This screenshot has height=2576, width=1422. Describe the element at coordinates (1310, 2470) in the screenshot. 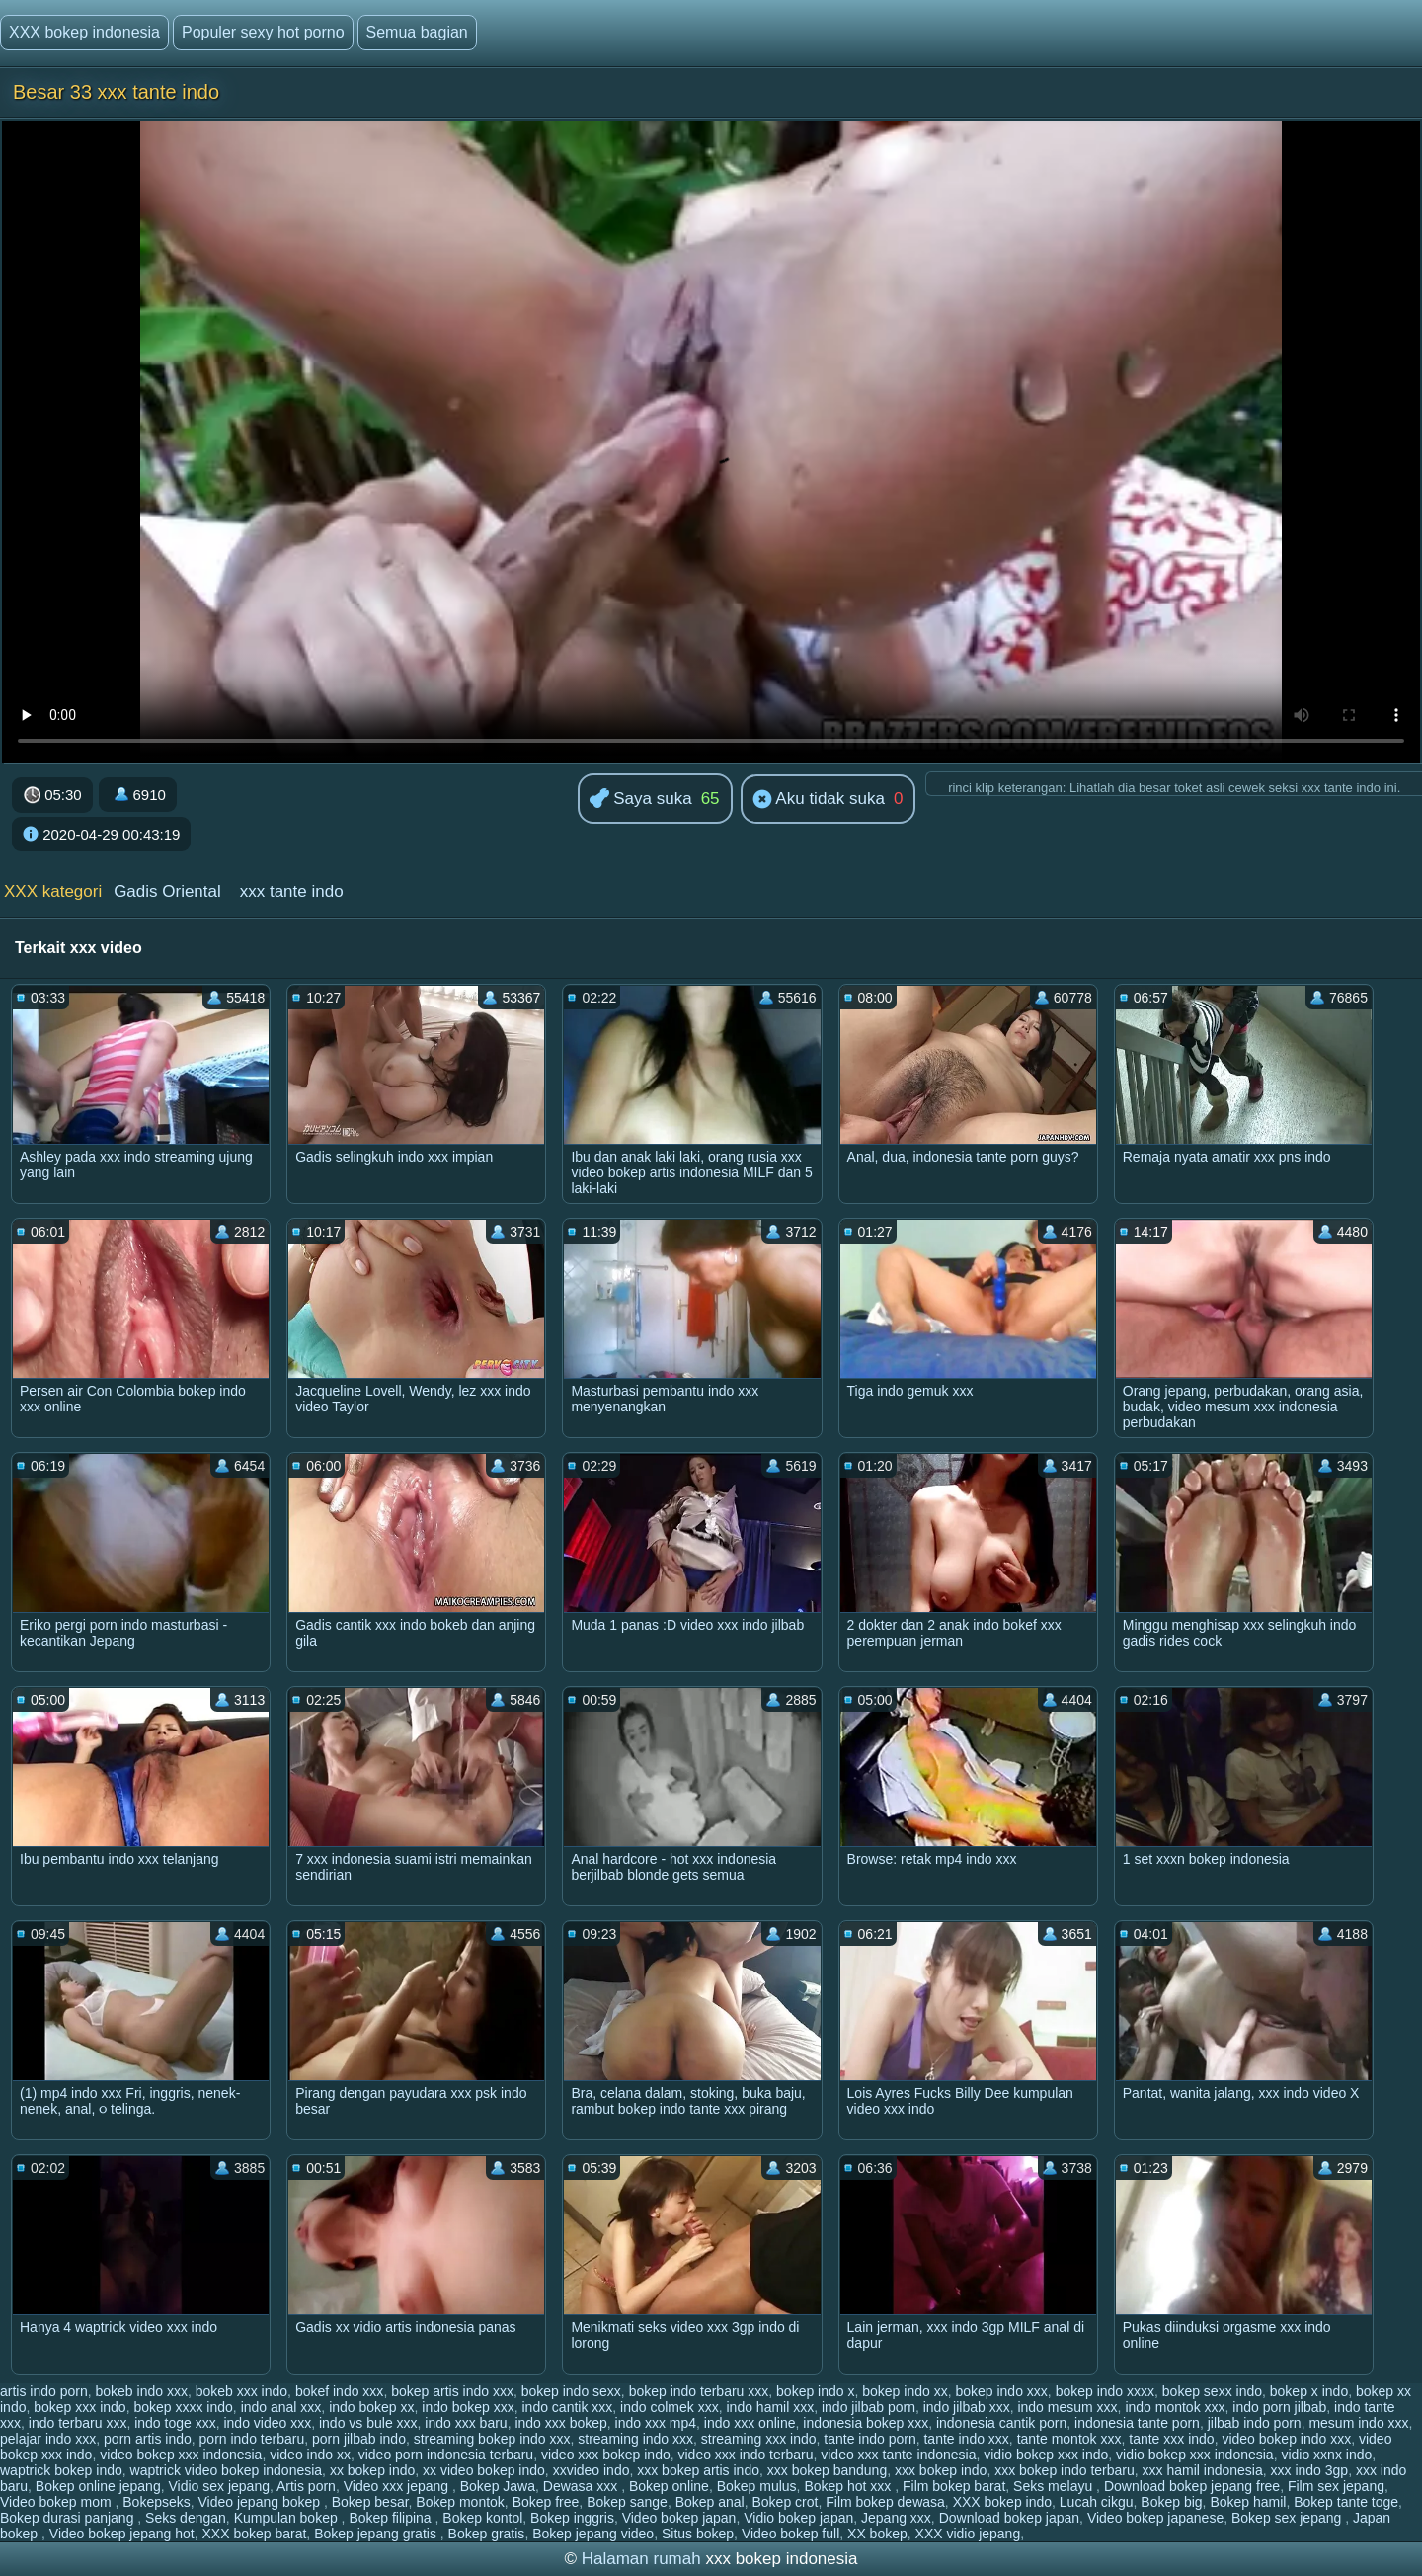

I see `xxx indo 3gp` at that location.